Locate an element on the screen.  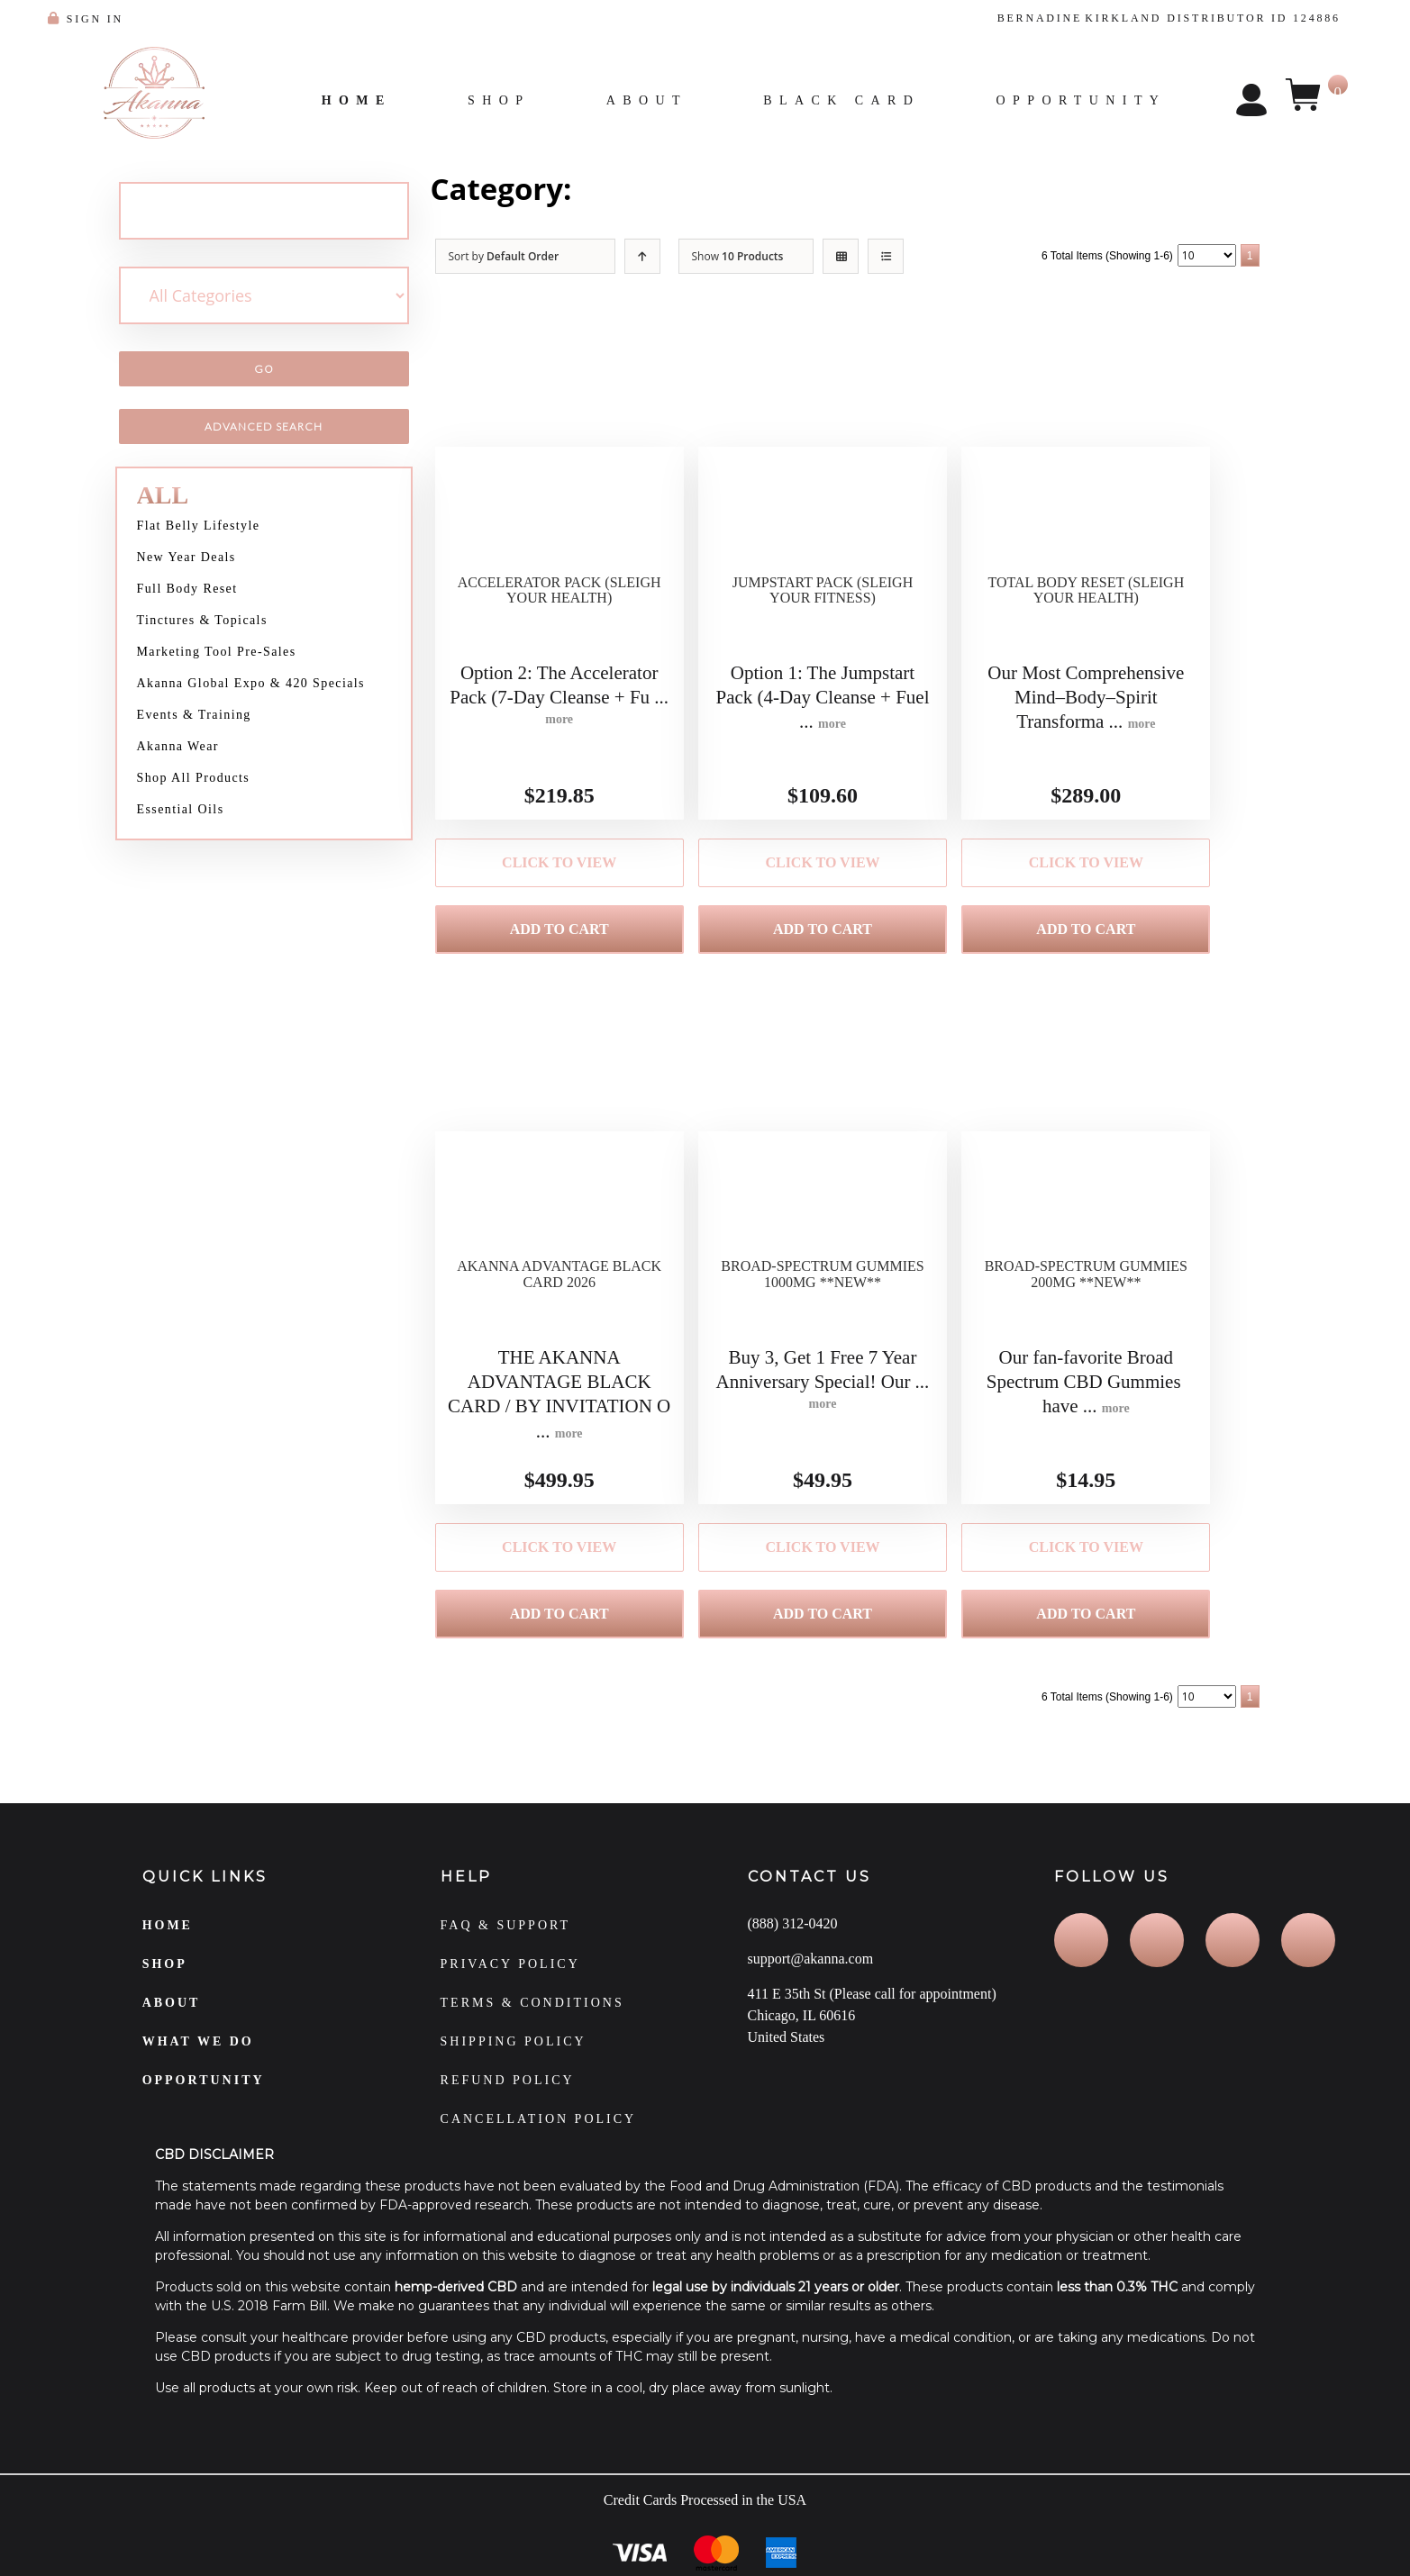
WHAT WE DO is located at coordinates (198, 2063).